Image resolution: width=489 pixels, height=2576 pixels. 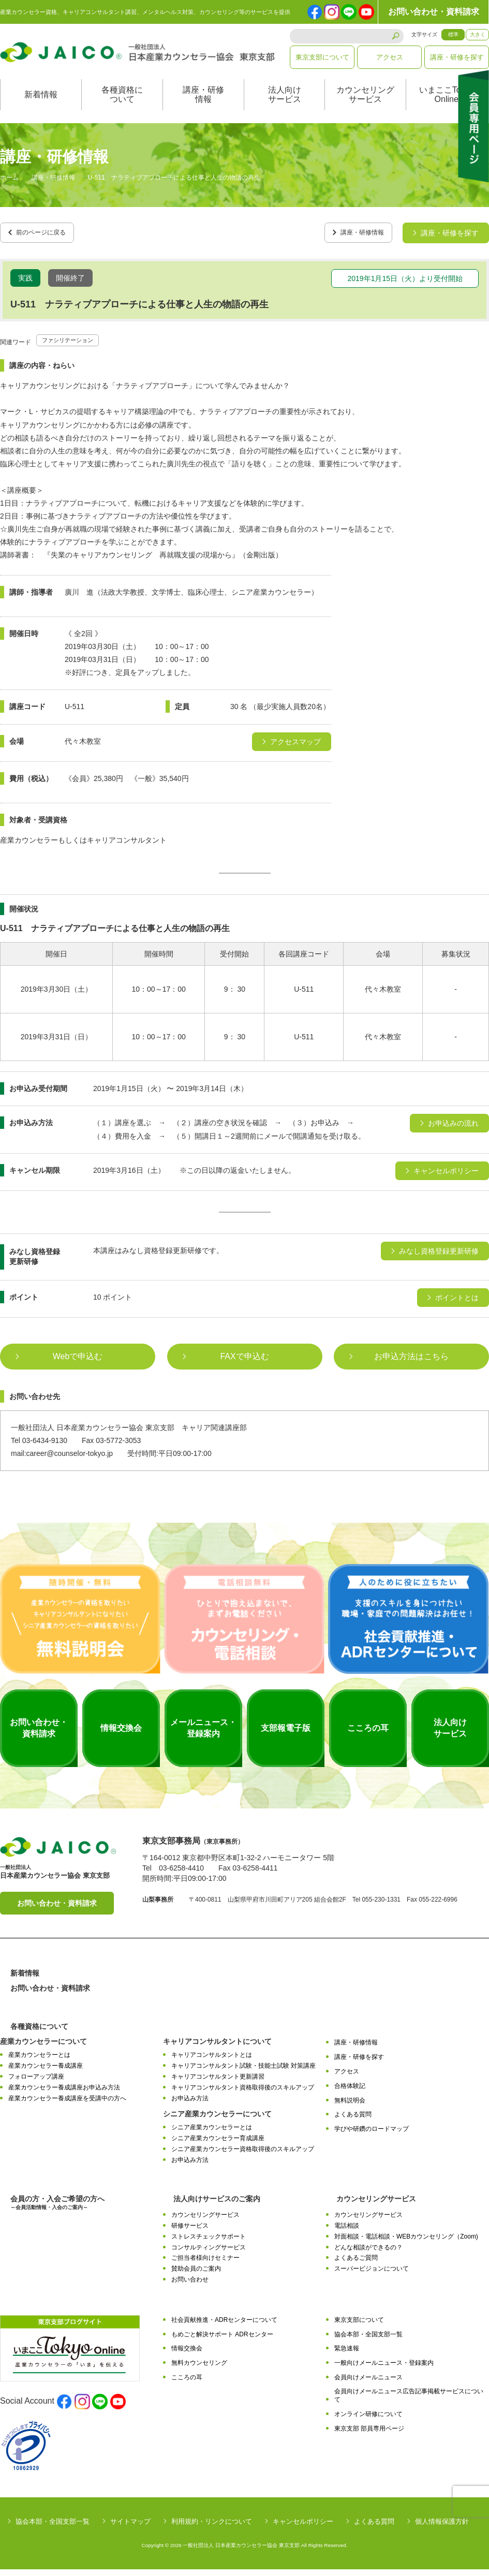 I want to click on 個人情報保護方針, so click(x=442, y=2528).